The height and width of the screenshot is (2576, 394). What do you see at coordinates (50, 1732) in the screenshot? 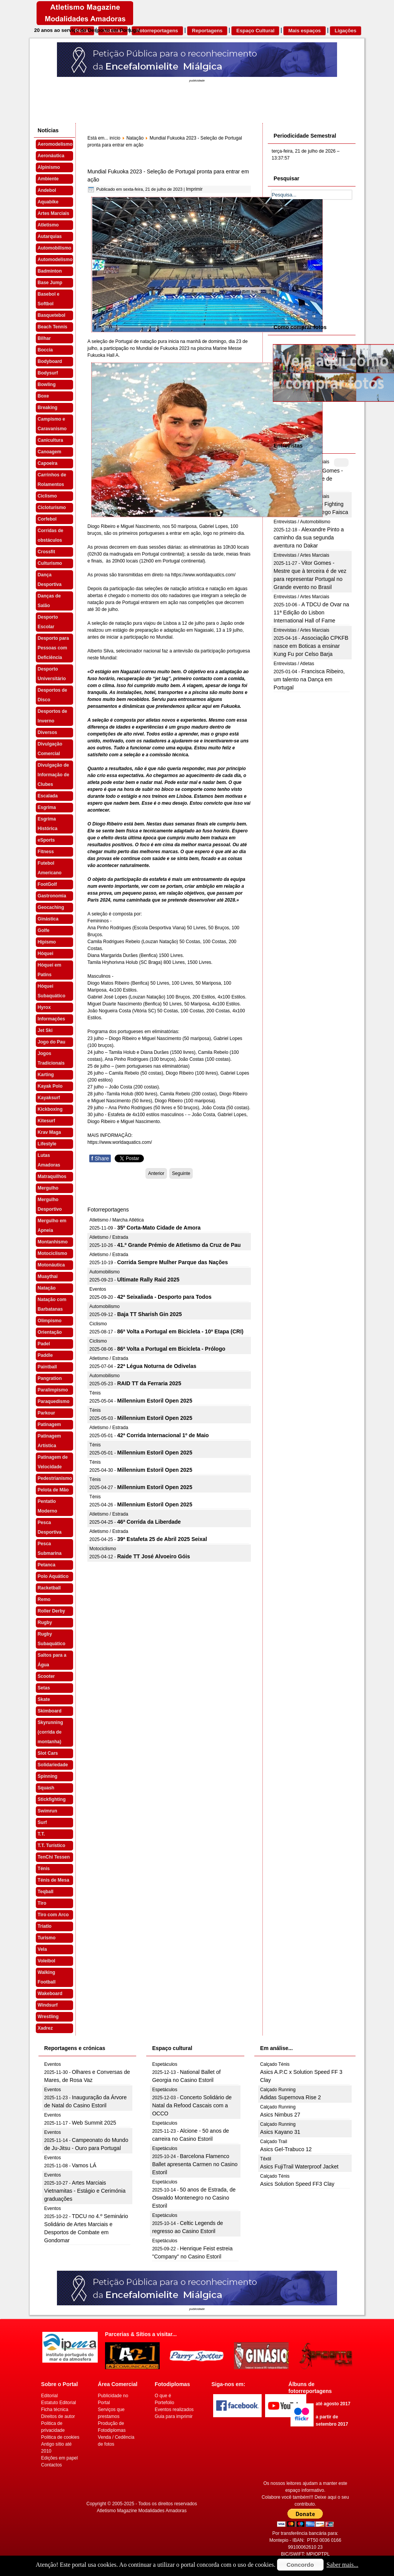
I see `Skyrunning (corrida de montanha)` at bounding box center [50, 1732].